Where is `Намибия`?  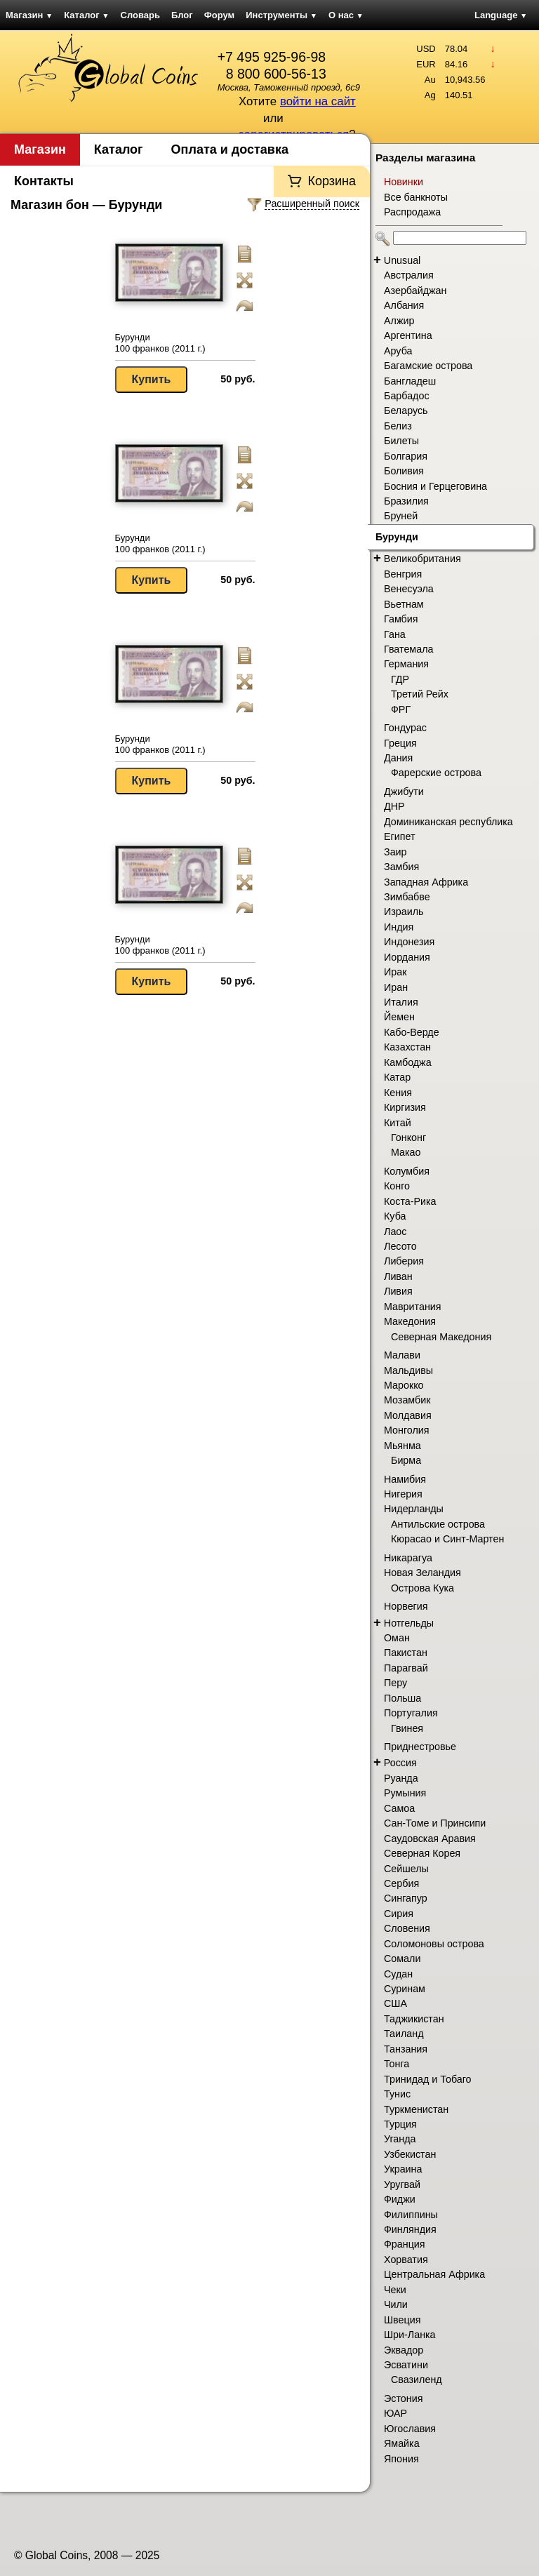 Намибия is located at coordinates (405, 1479).